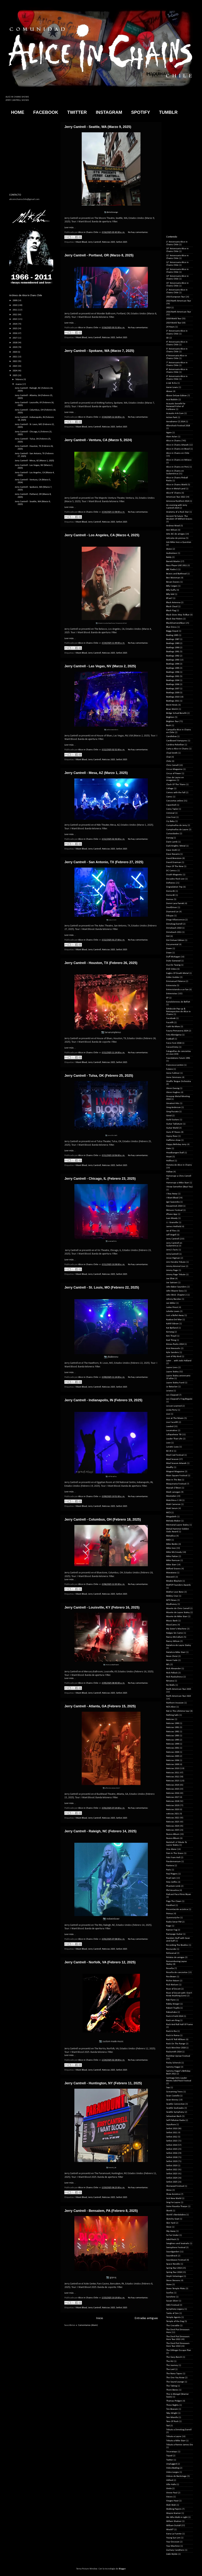 The image size is (202, 2576). I want to click on Eurockéennes de Belfort, so click(178, 1002).